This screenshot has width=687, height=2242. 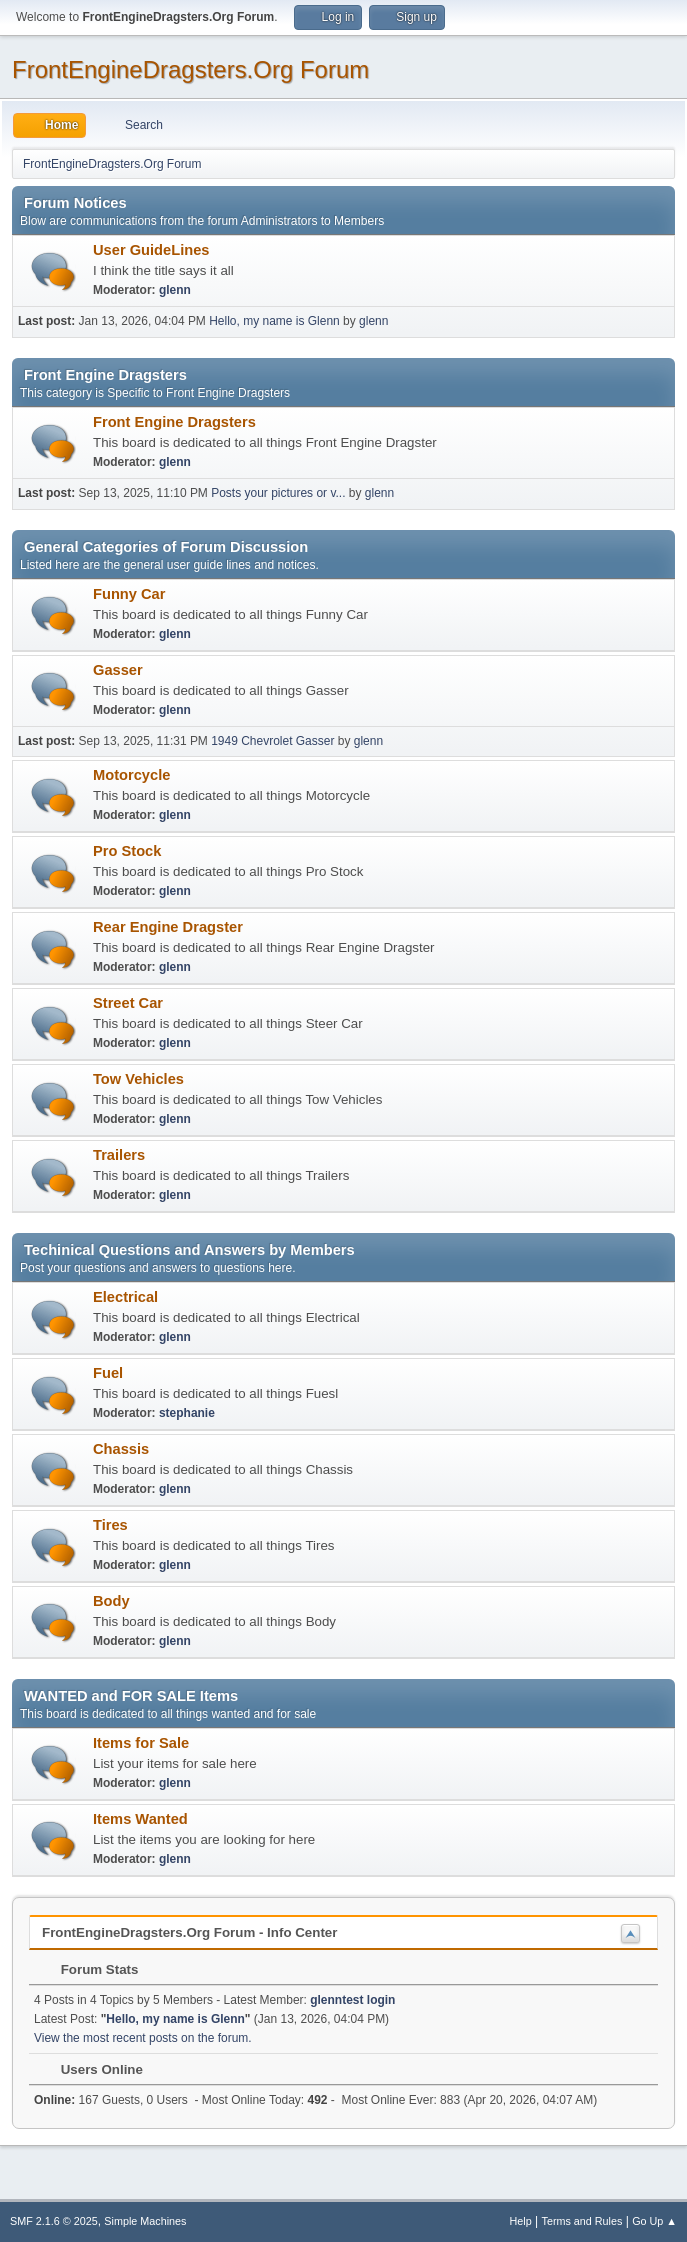 What do you see at coordinates (128, 1003) in the screenshot?
I see `Street Car` at bounding box center [128, 1003].